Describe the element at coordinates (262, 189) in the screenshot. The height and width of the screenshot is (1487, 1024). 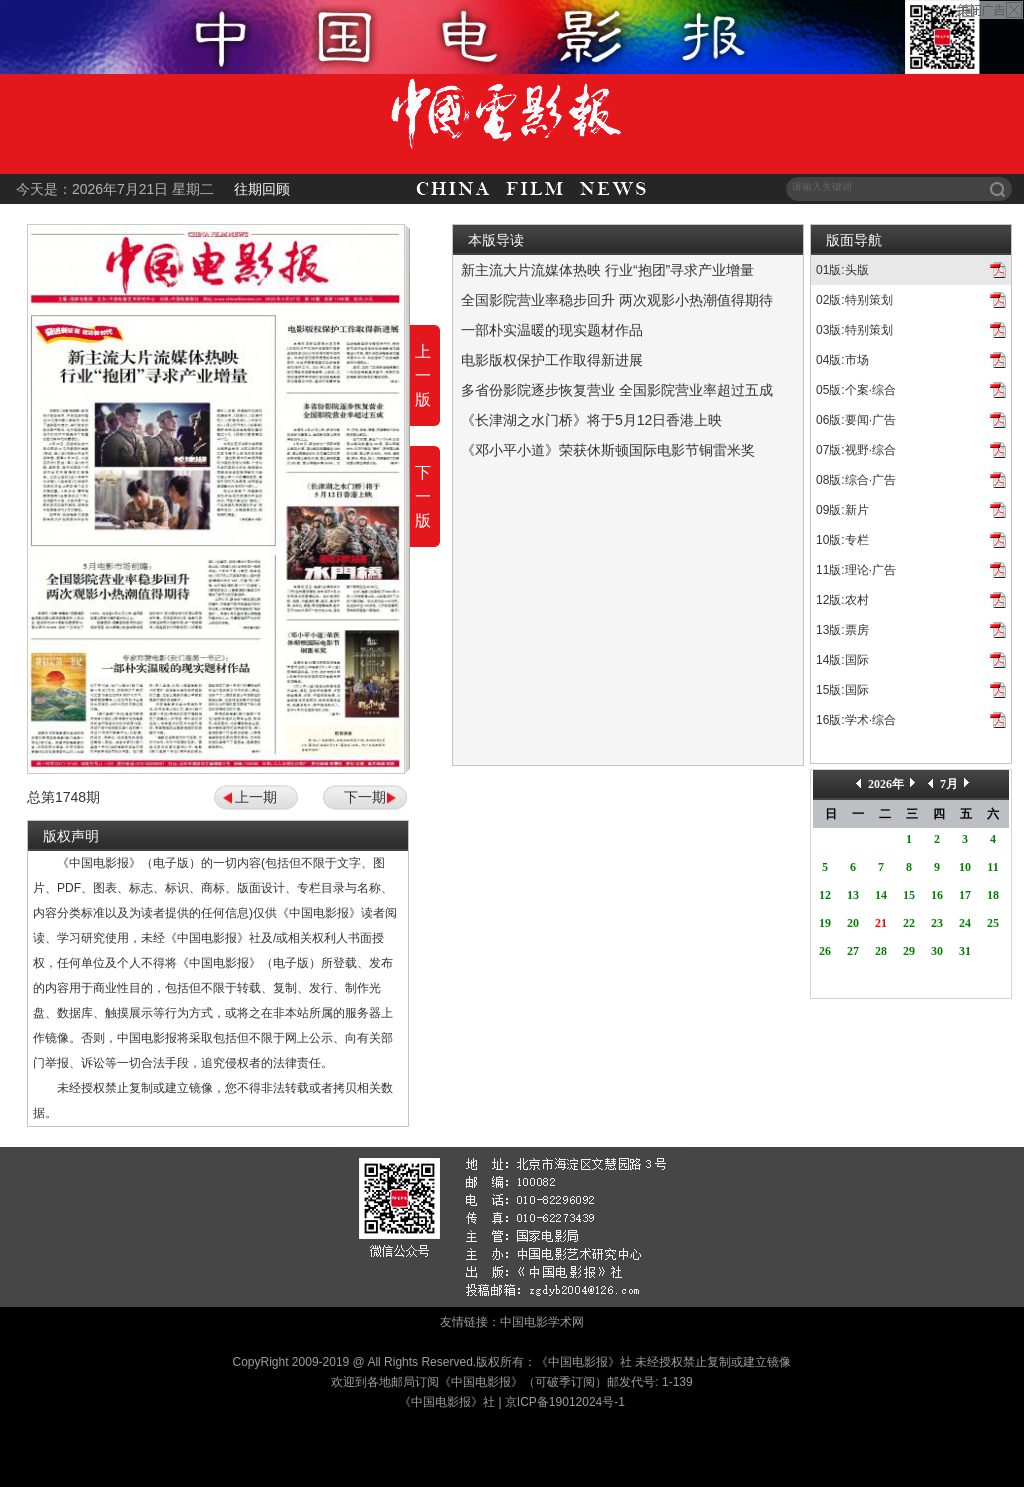
I see `往期回顾` at that location.